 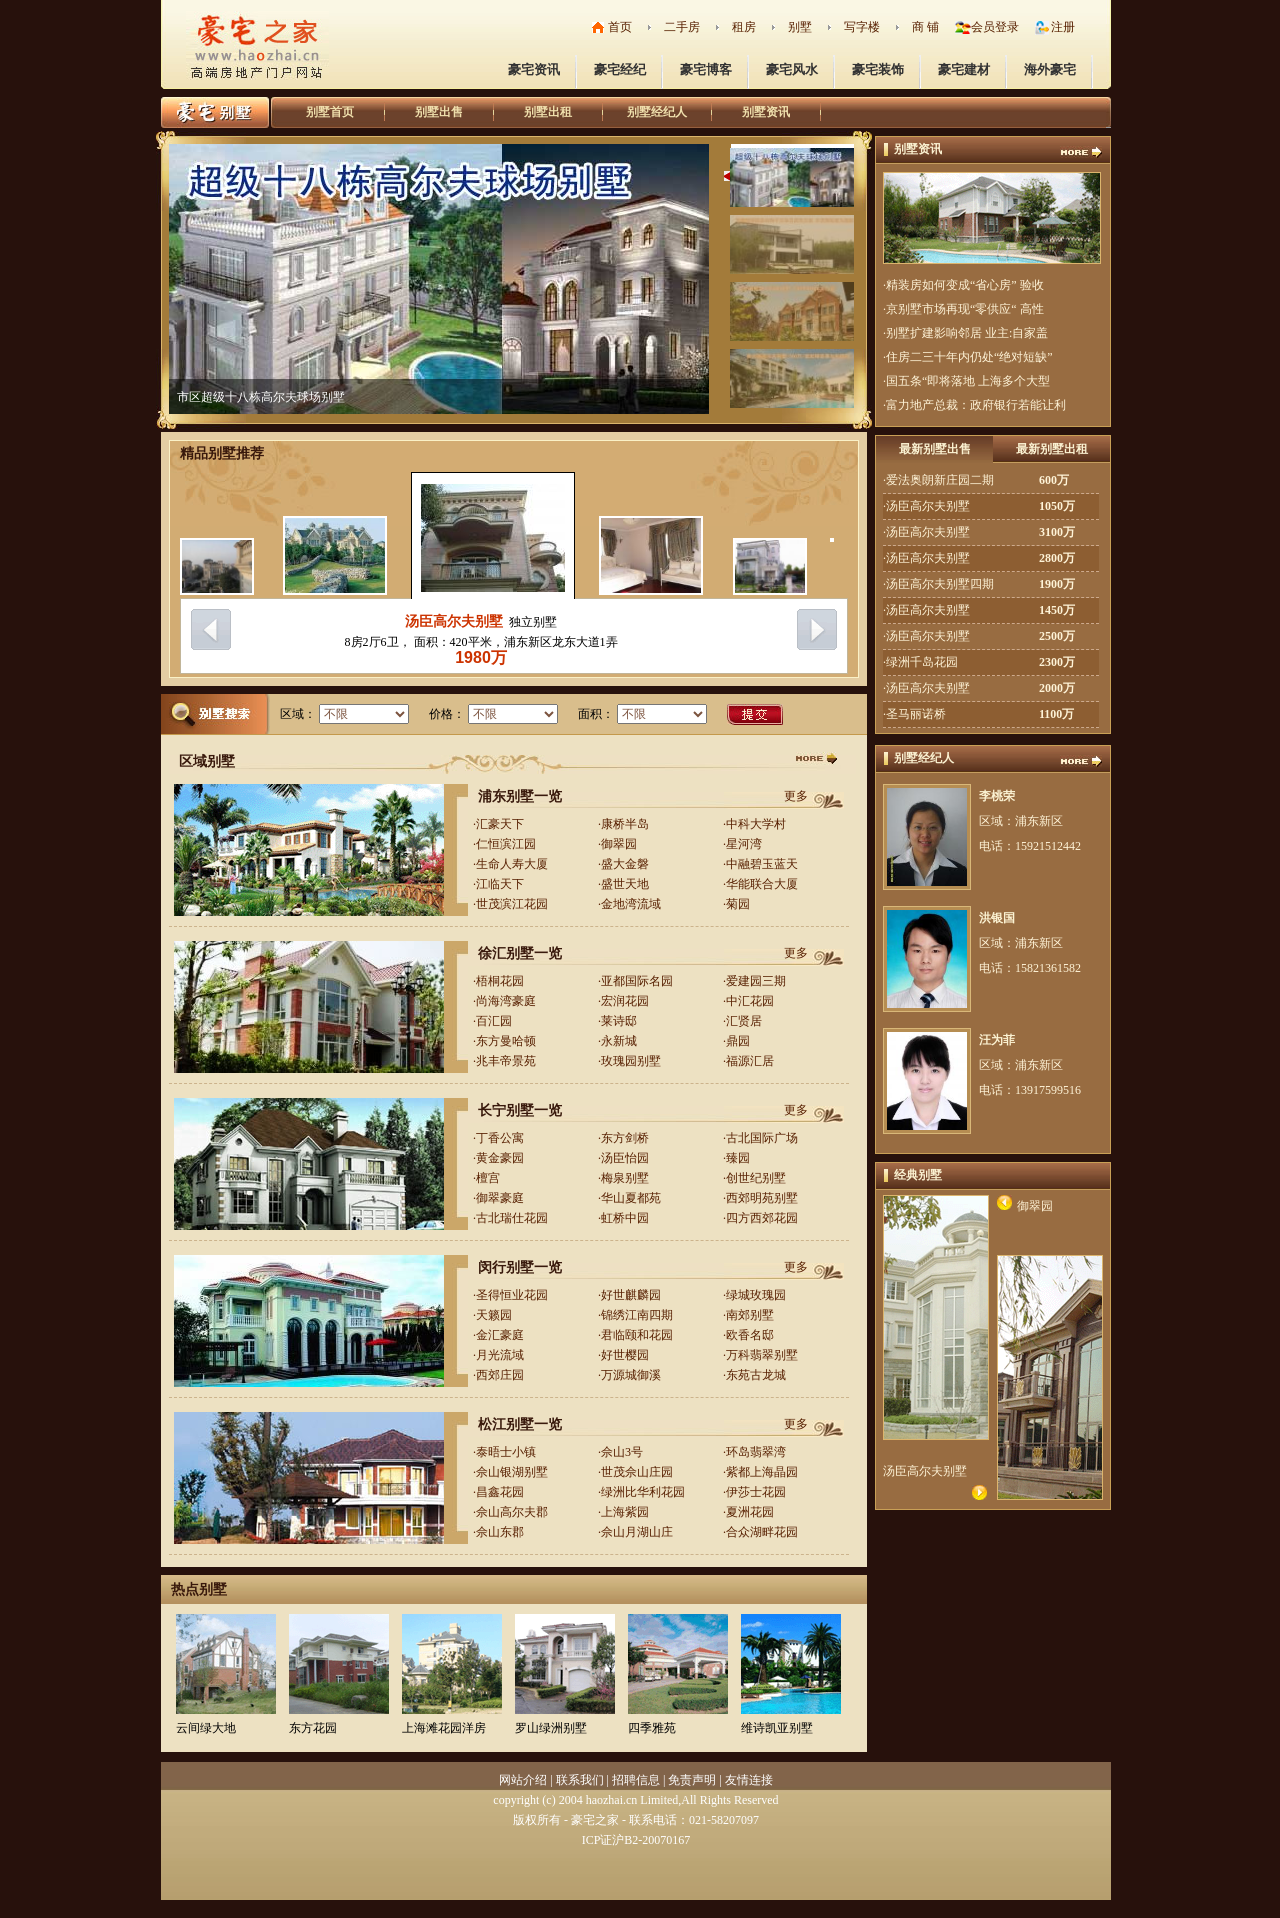 I want to click on 国五条“即将落地 上海多个大型, so click(x=968, y=381).